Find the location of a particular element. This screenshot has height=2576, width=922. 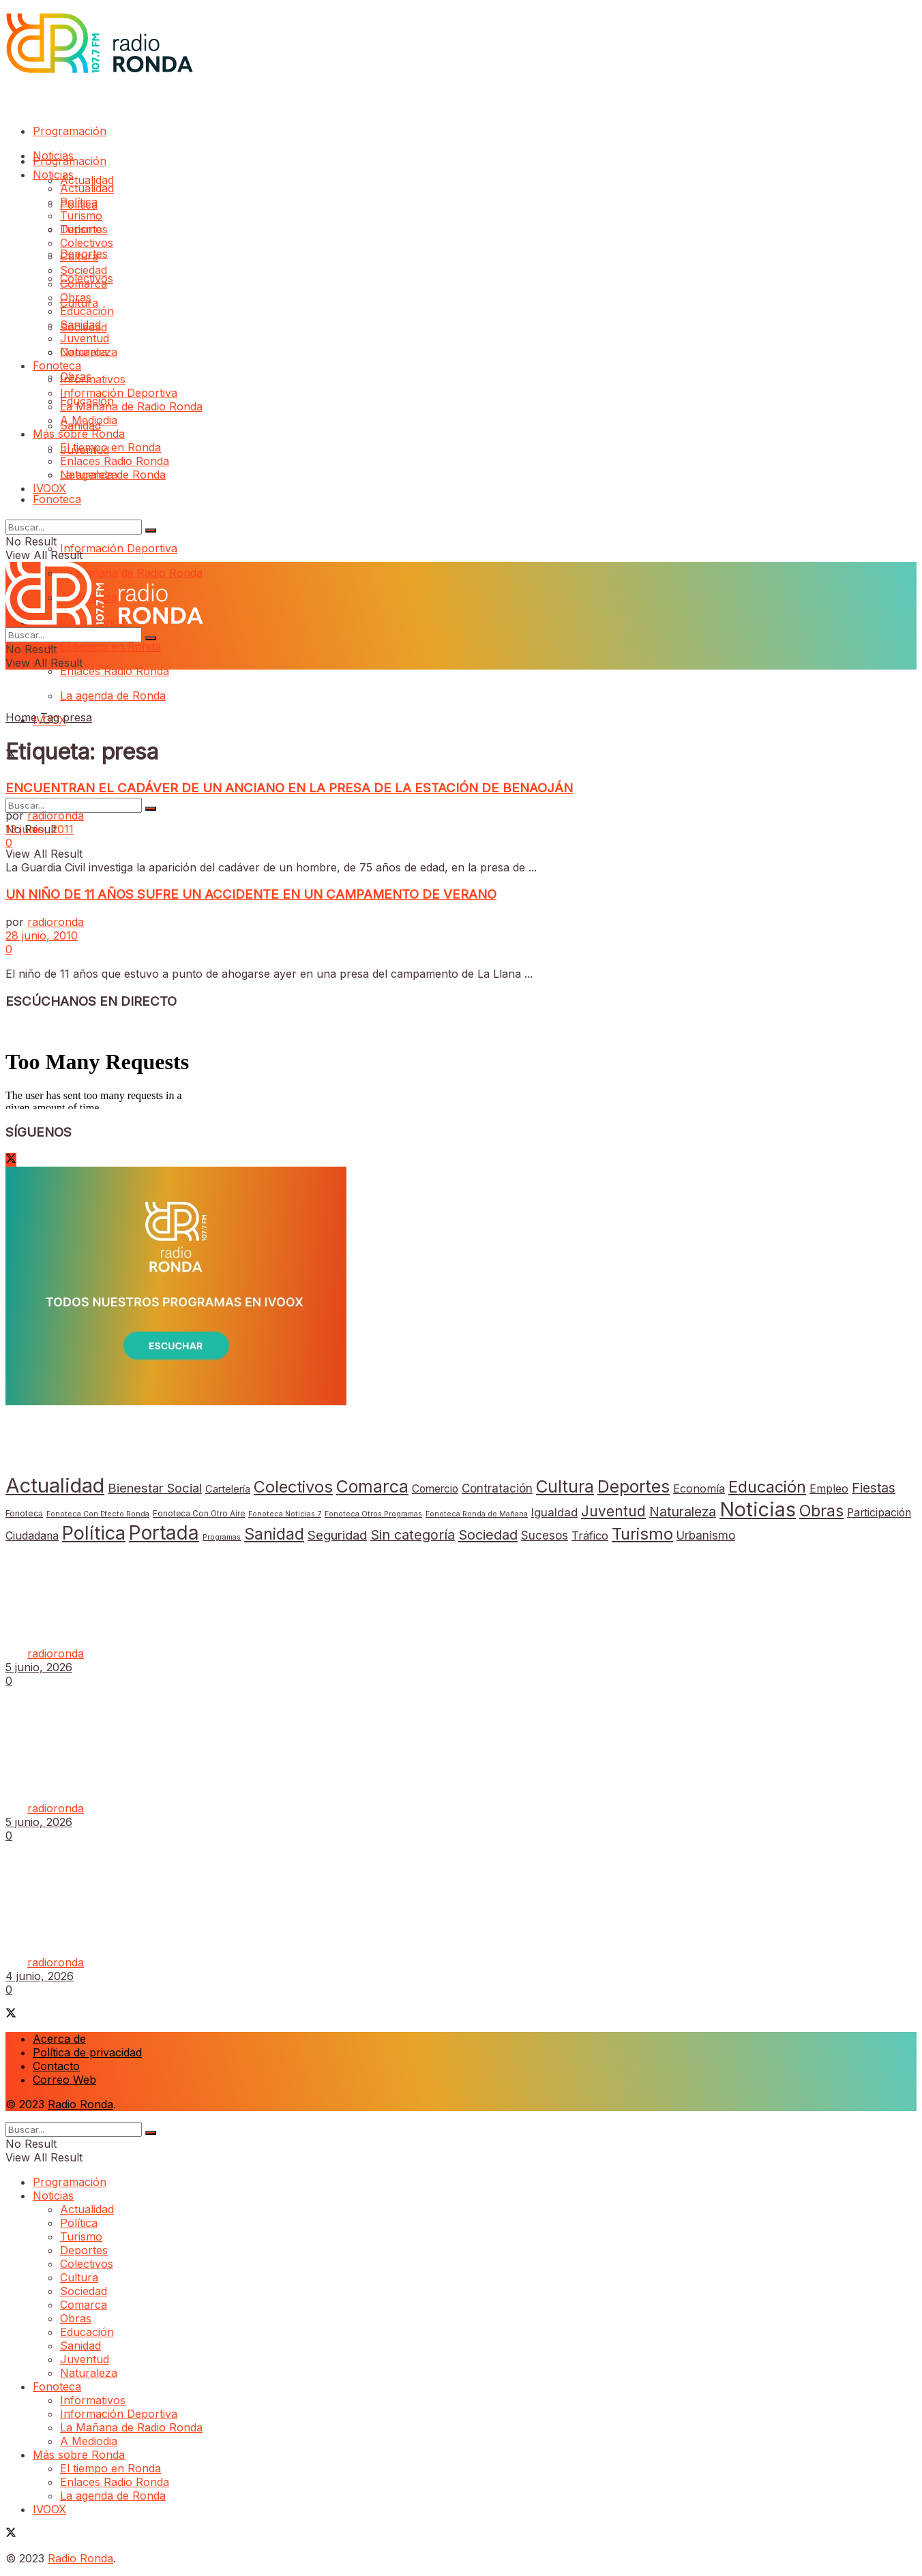

Obras [Obras (569 elementos)] is located at coordinates (821, 1511).